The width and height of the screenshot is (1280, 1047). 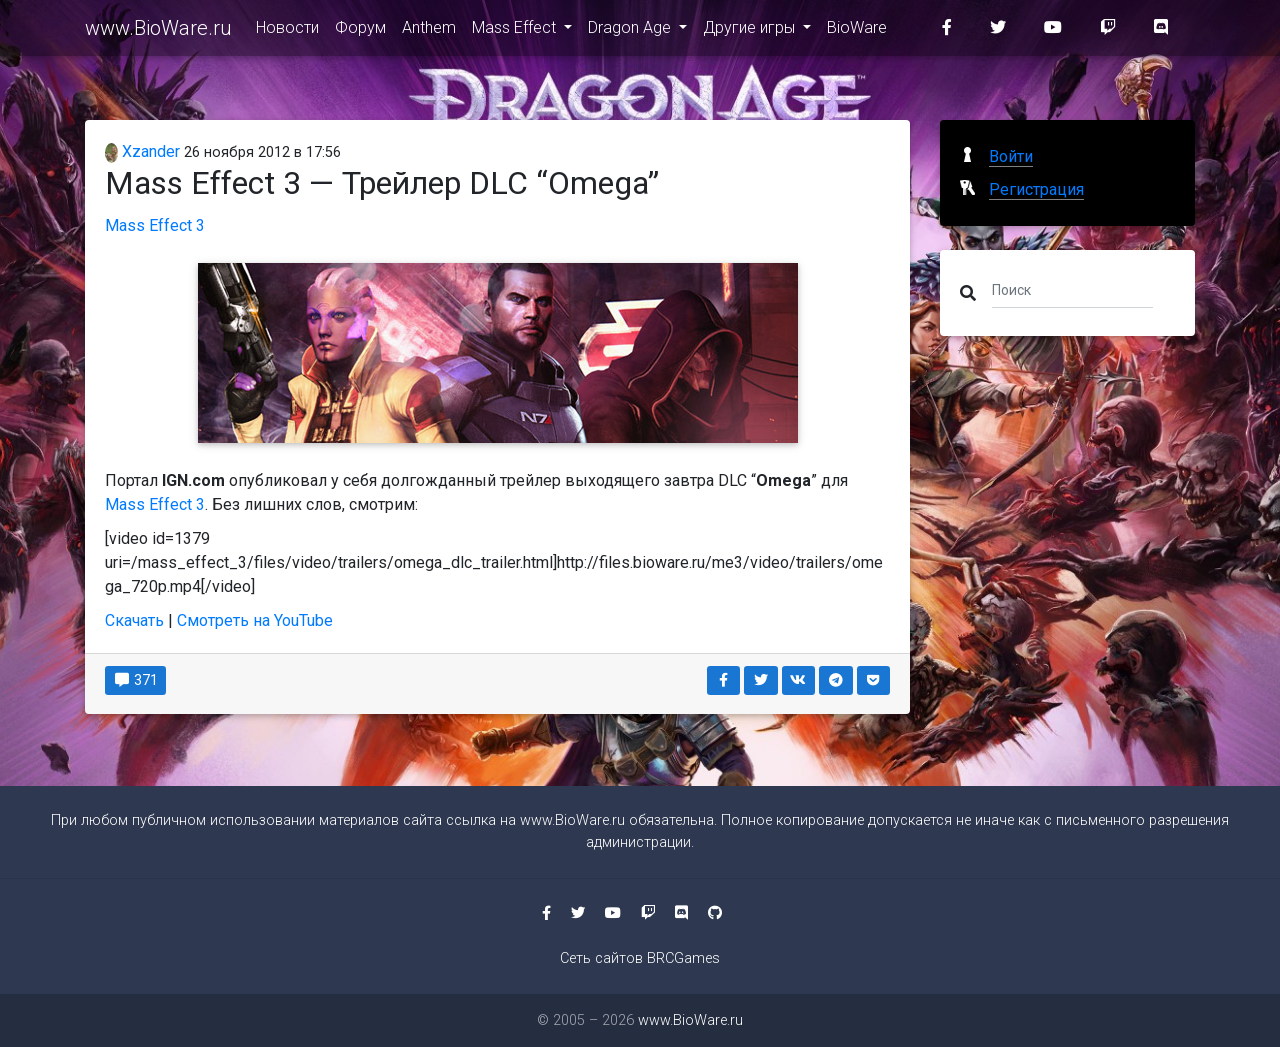 What do you see at coordinates (640, 958) in the screenshot?
I see `Сеть сайтов BRCGames` at bounding box center [640, 958].